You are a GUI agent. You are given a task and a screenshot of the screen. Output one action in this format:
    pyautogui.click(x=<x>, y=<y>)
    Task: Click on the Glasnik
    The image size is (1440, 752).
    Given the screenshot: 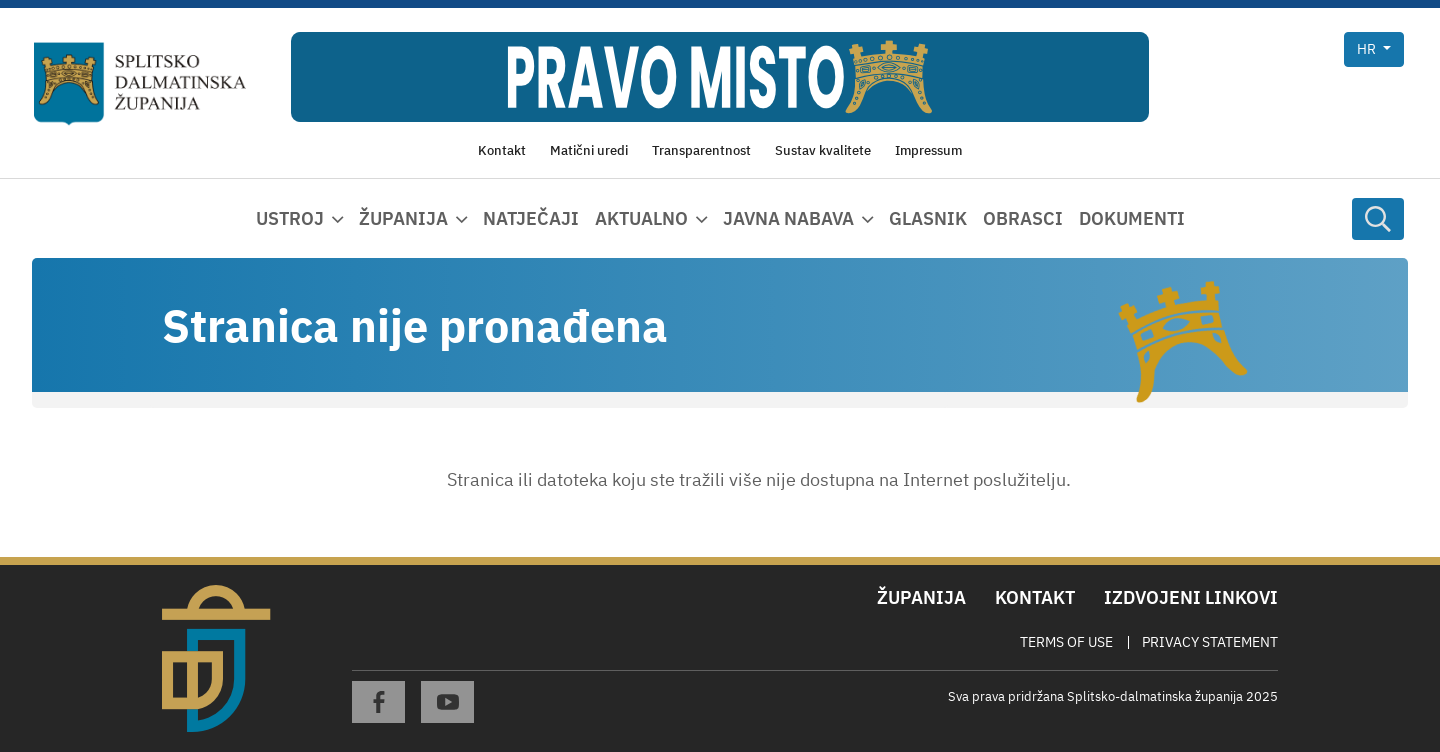 What is the action you would take?
    pyautogui.click(x=928, y=218)
    